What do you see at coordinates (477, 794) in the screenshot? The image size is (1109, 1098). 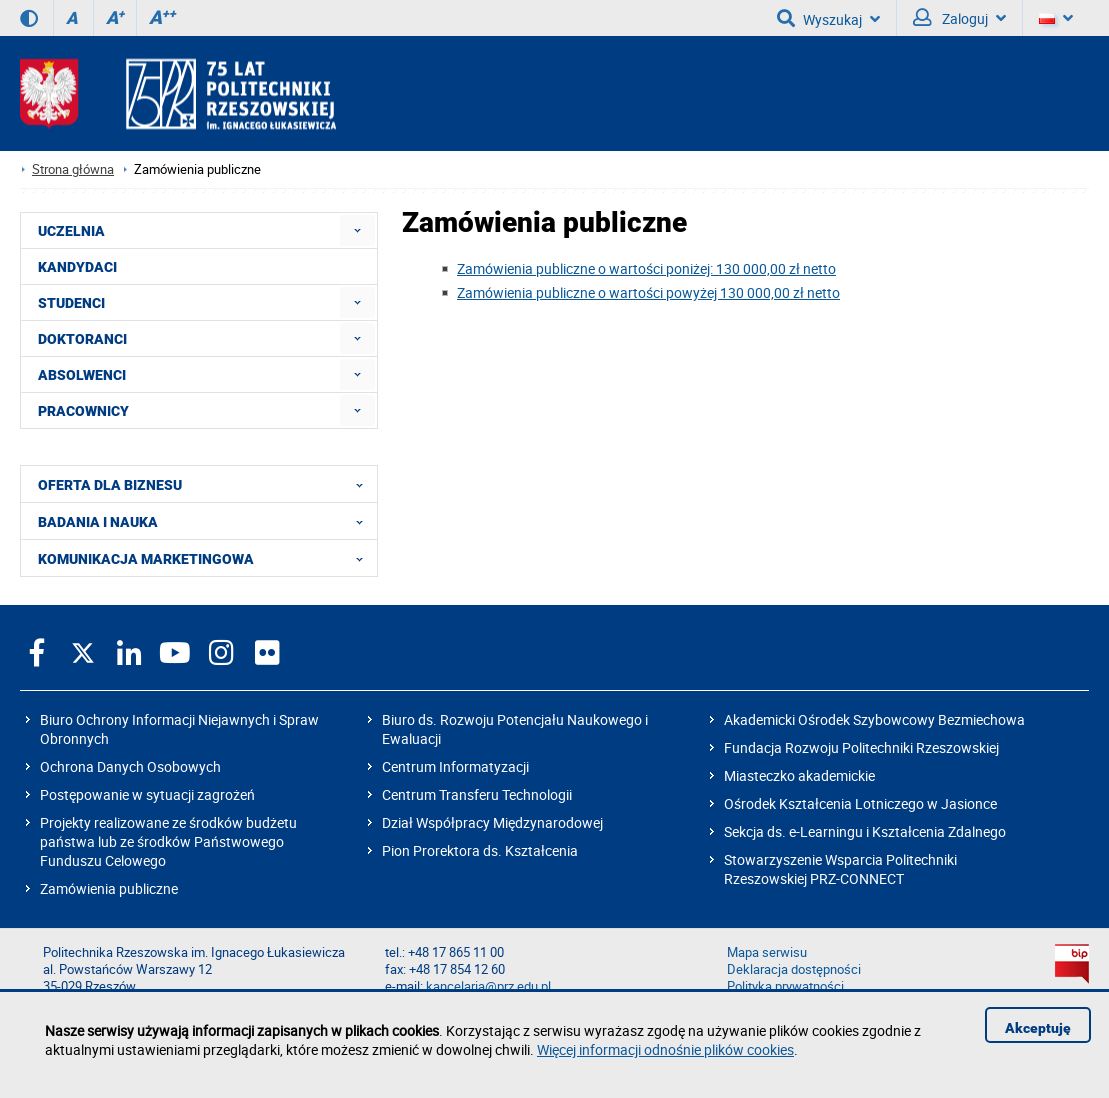 I see `Centrum Transferu Technologii` at bounding box center [477, 794].